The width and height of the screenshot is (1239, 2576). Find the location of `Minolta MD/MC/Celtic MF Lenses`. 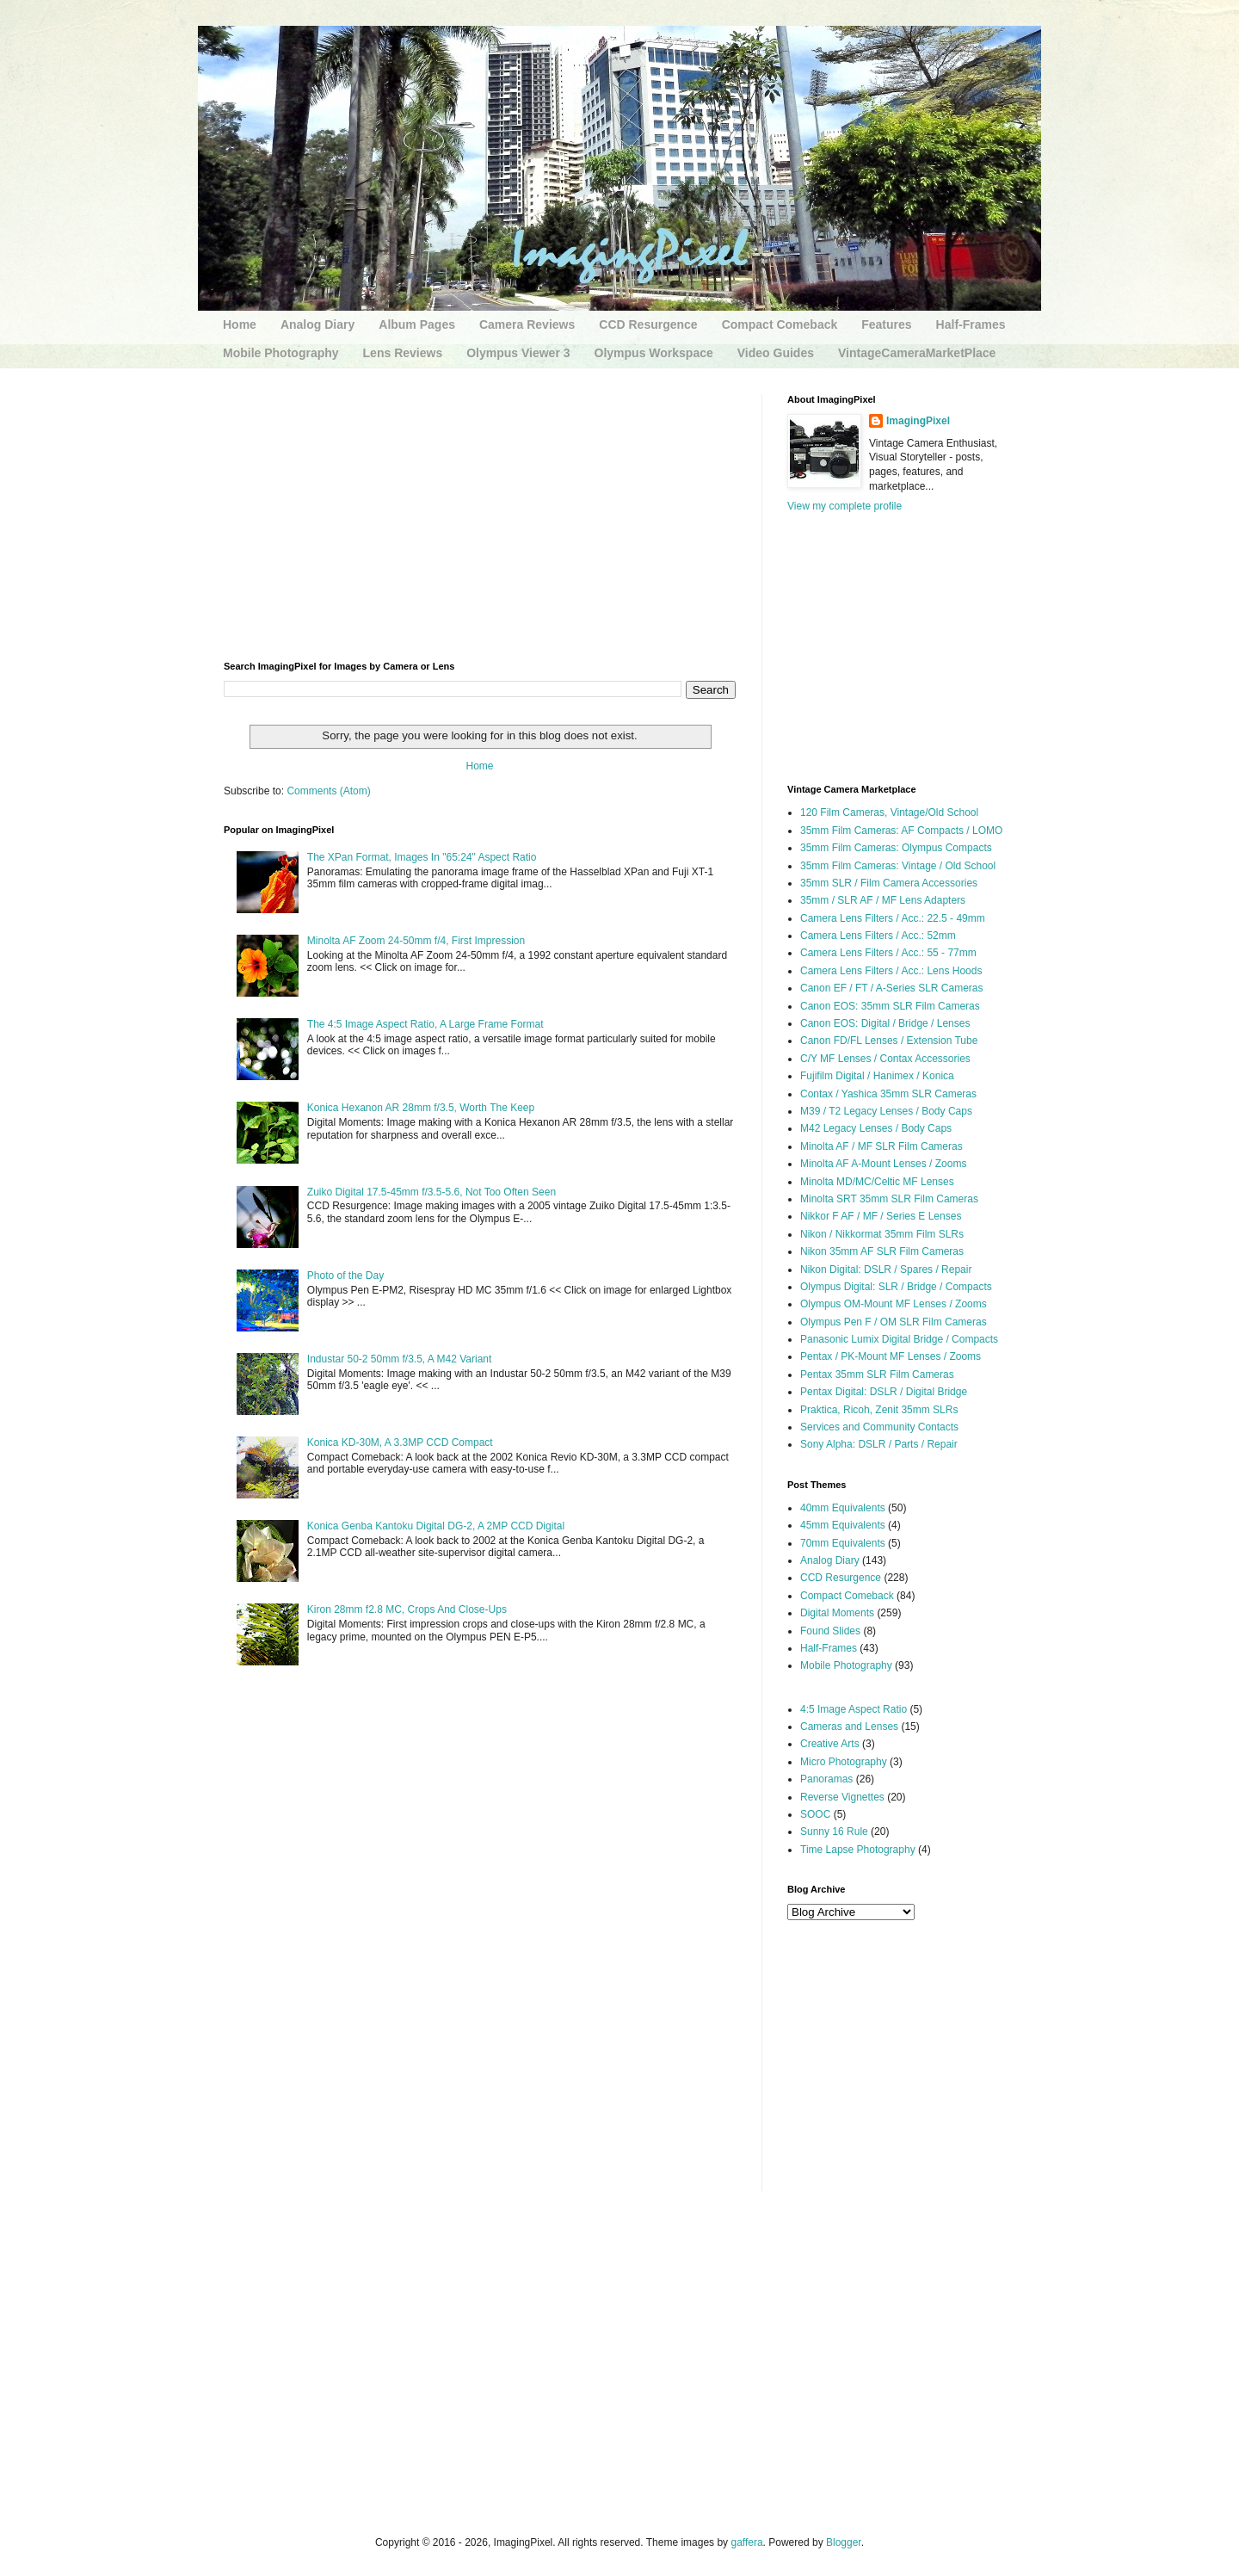

Minolta MD/MC/Celtic MF Lenses is located at coordinates (877, 1182).